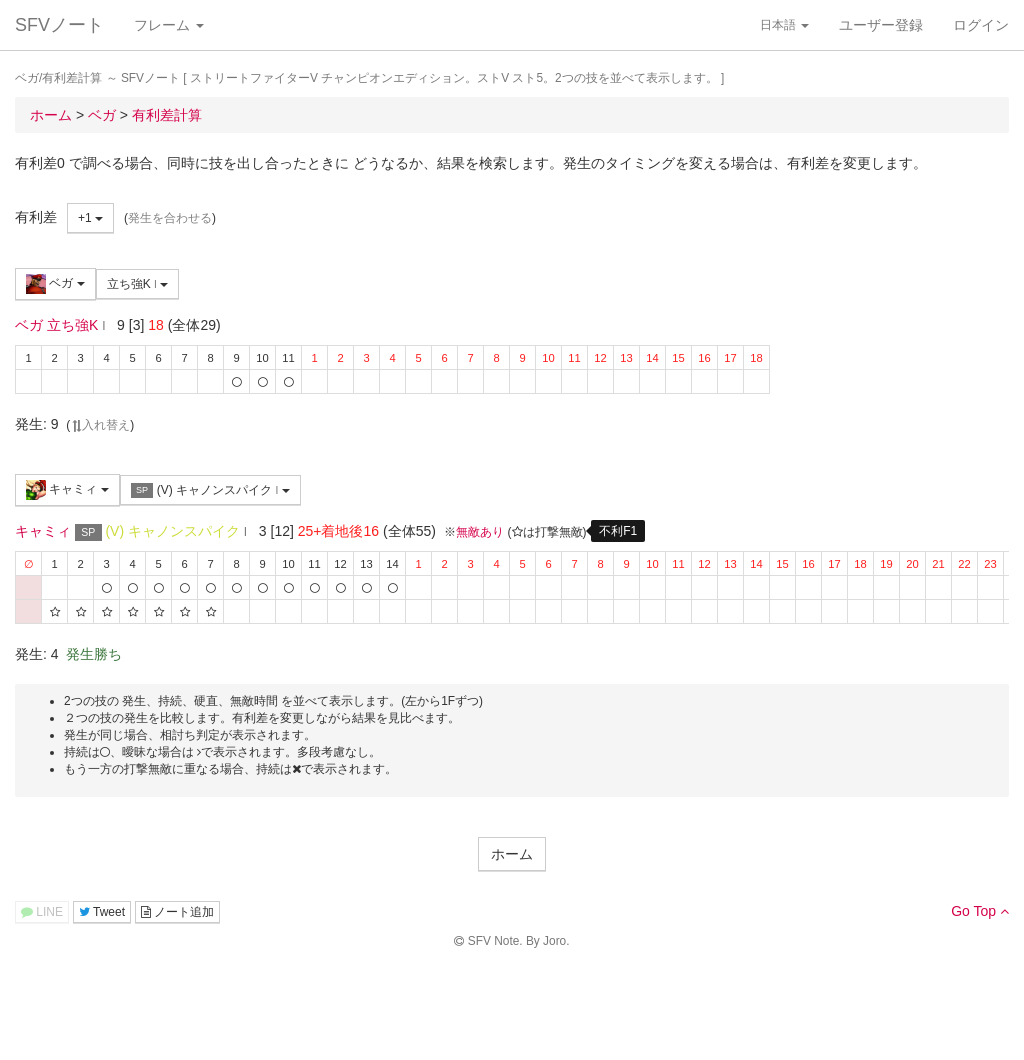  What do you see at coordinates (90, 218) in the screenshot?
I see `+1` at bounding box center [90, 218].